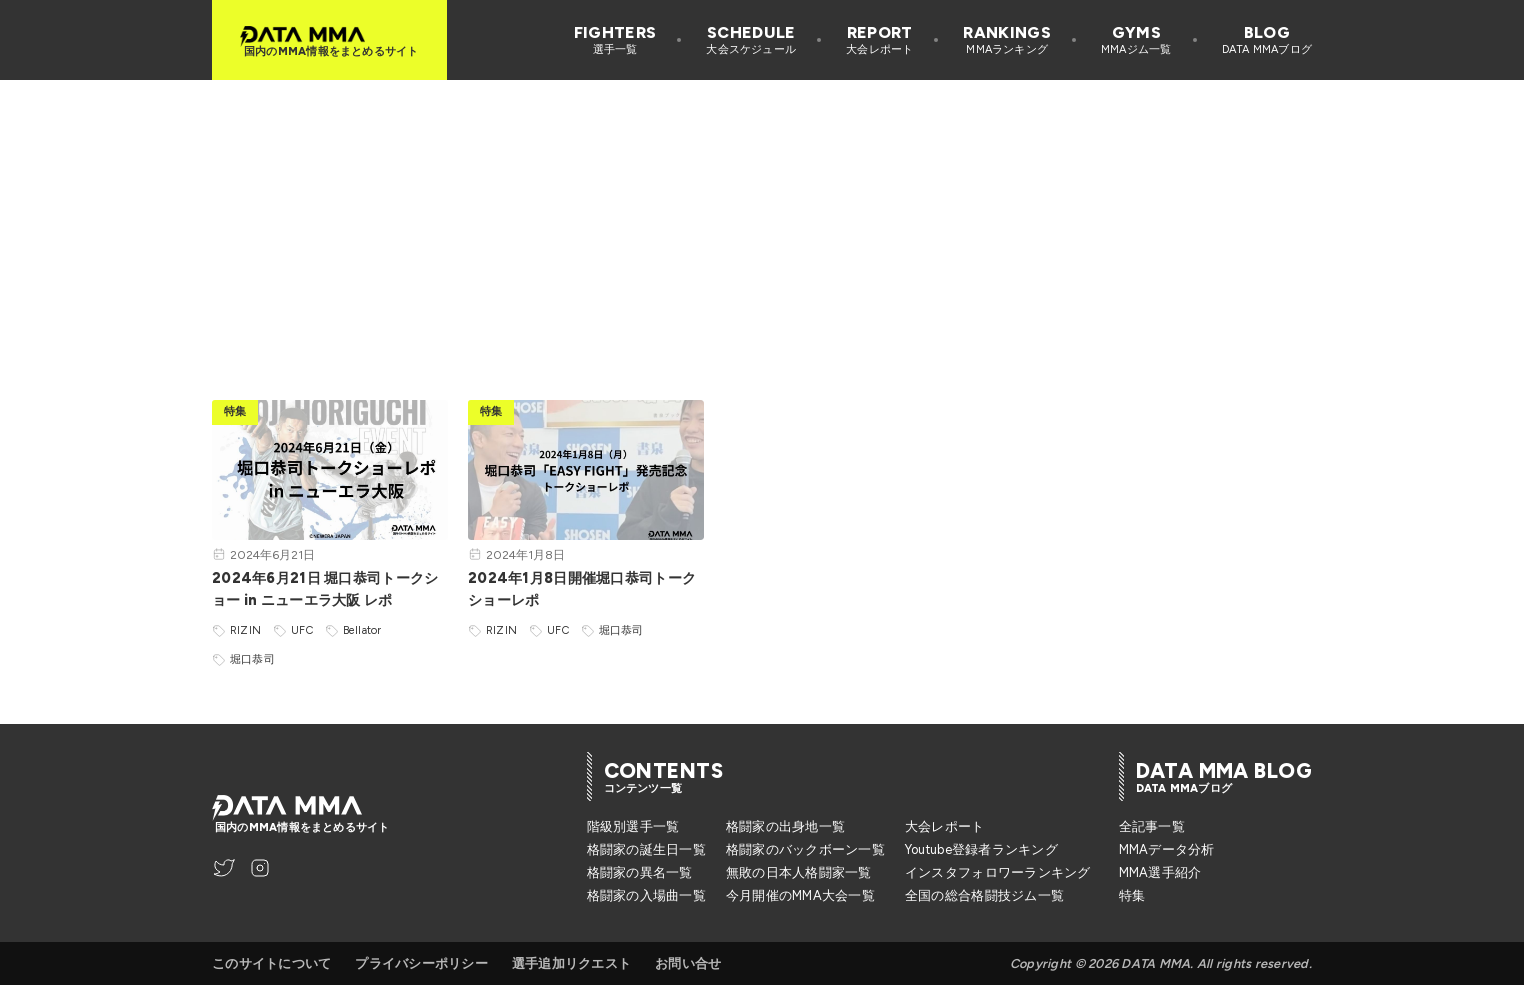 Image resolution: width=1524 pixels, height=985 pixels. What do you see at coordinates (800, 895) in the screenshot?
I see `今月開催のMMA大会一覧` at bounding box center [800, 895].